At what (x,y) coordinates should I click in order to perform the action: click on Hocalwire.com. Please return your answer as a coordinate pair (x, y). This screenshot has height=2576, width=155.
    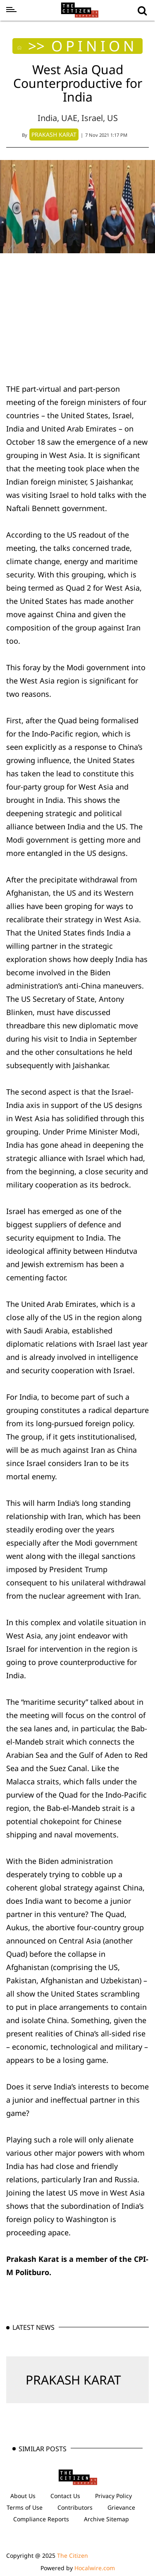
    Looking at the image, I should click on (94, 2568).